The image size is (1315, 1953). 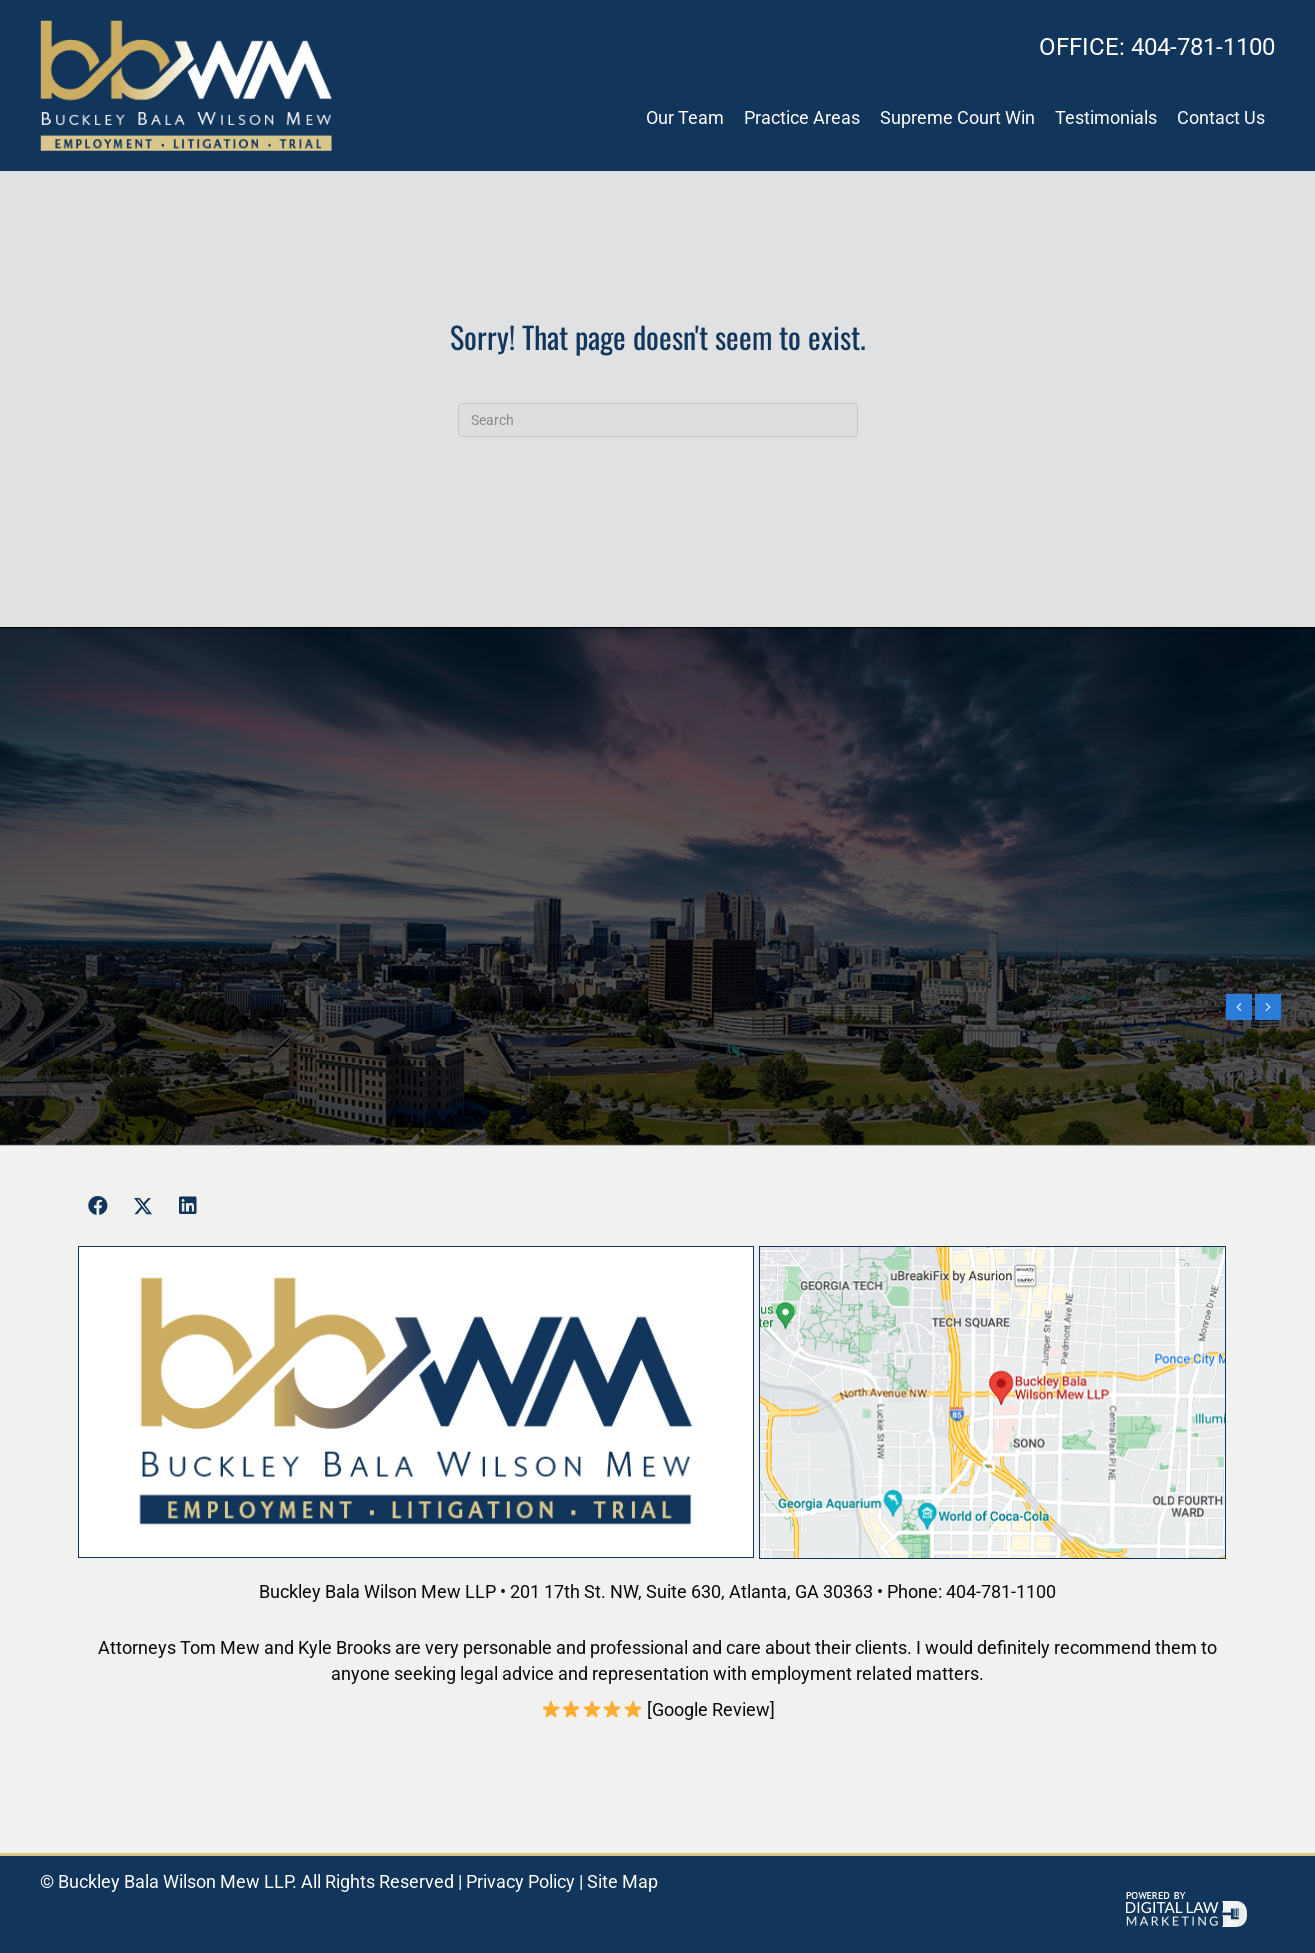 What do you see at coordinates (658, 420) in the screenshot?
I see `[Search]` at bounding box center [658, 420].